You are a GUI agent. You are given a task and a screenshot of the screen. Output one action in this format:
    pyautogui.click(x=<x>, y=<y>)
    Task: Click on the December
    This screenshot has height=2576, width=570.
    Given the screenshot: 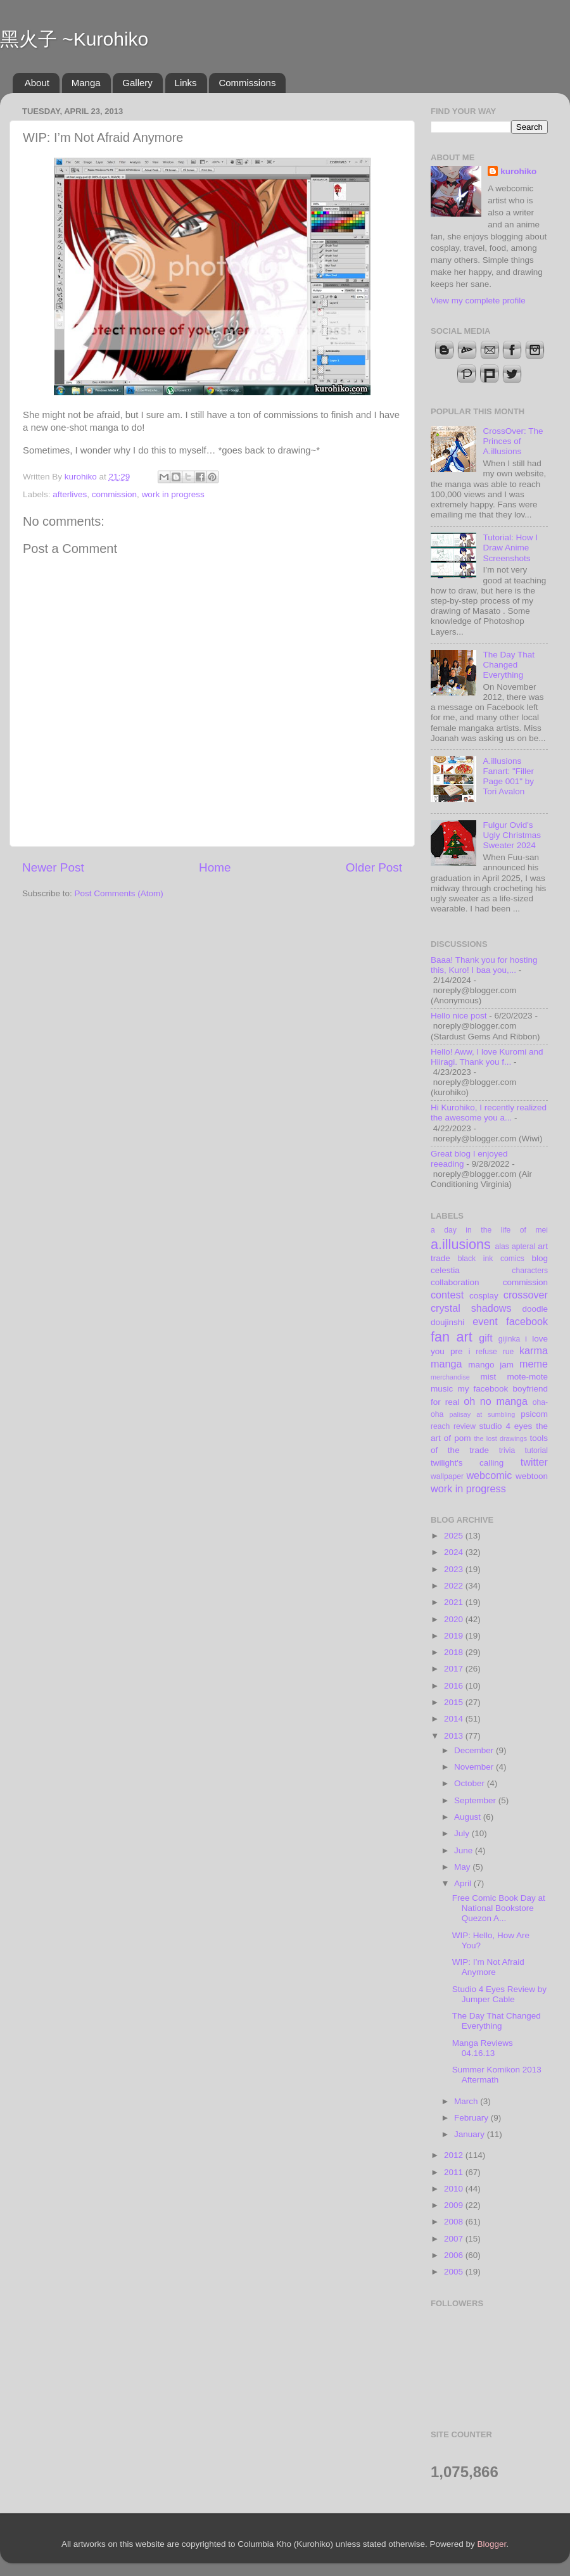 What is the action you would take?
    pyautogui.click(x=475, y=1750)
    